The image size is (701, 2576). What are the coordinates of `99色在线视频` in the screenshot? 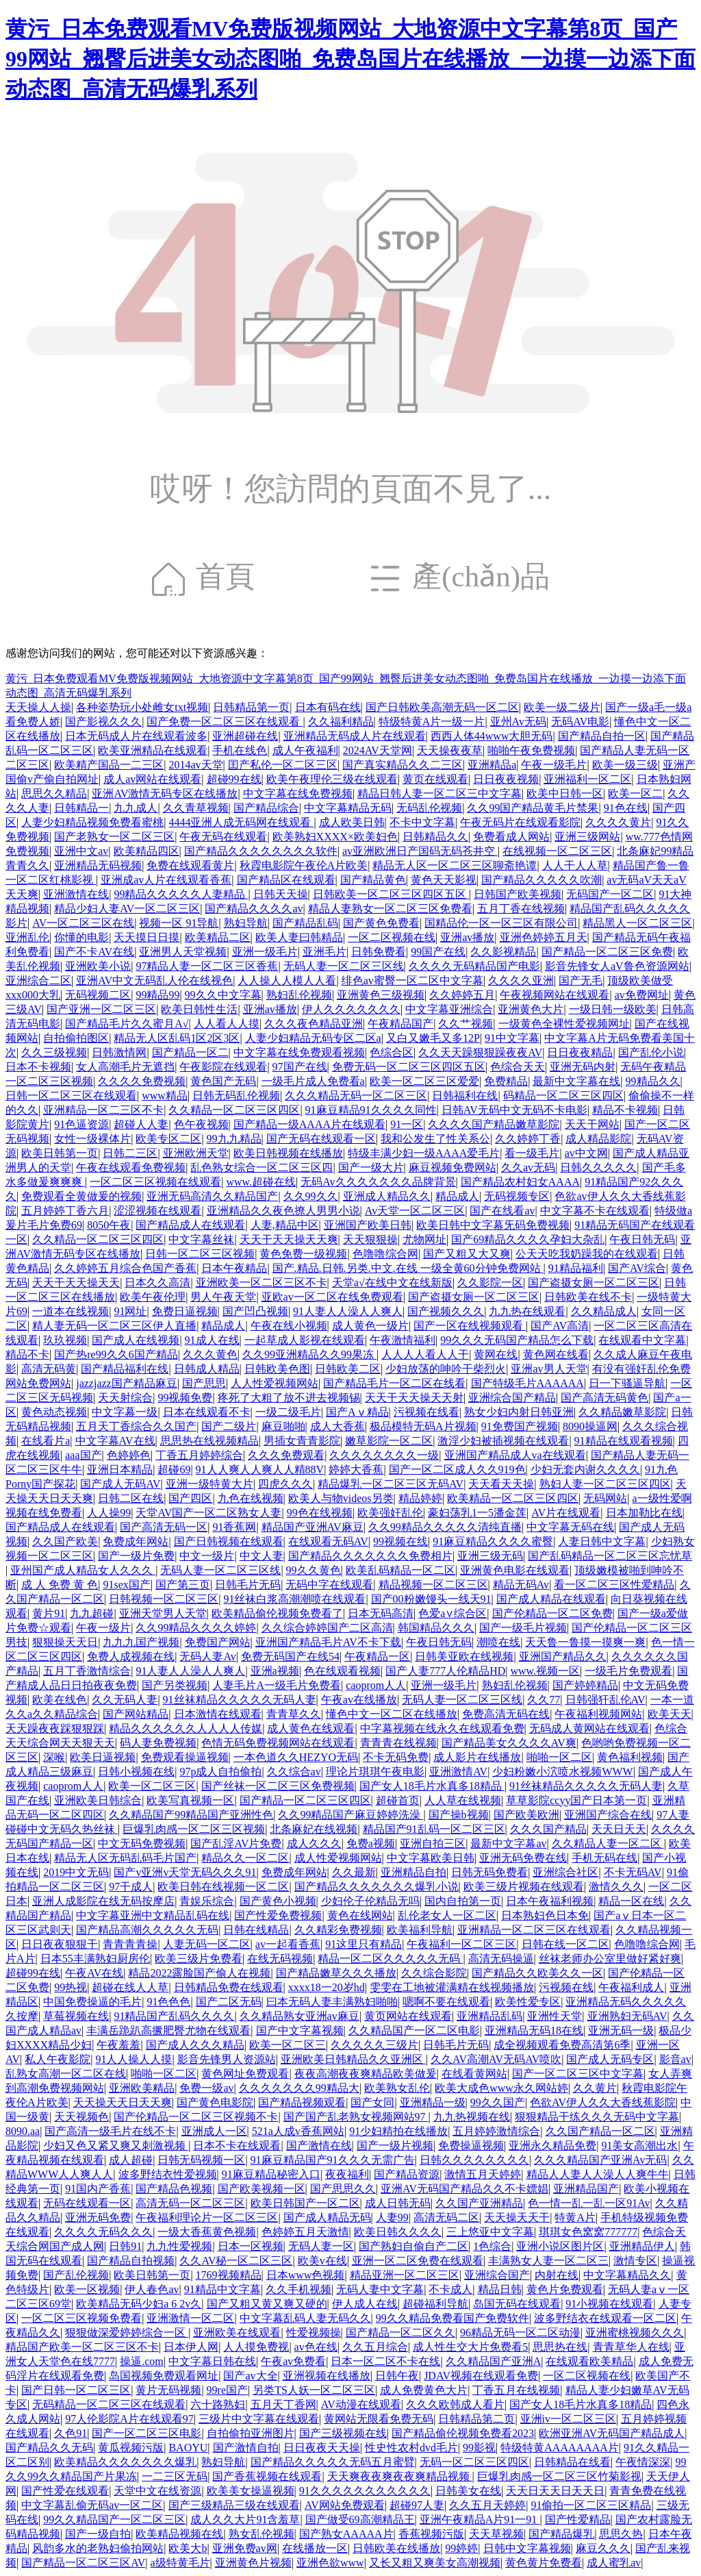 It's located at (320, 1512).